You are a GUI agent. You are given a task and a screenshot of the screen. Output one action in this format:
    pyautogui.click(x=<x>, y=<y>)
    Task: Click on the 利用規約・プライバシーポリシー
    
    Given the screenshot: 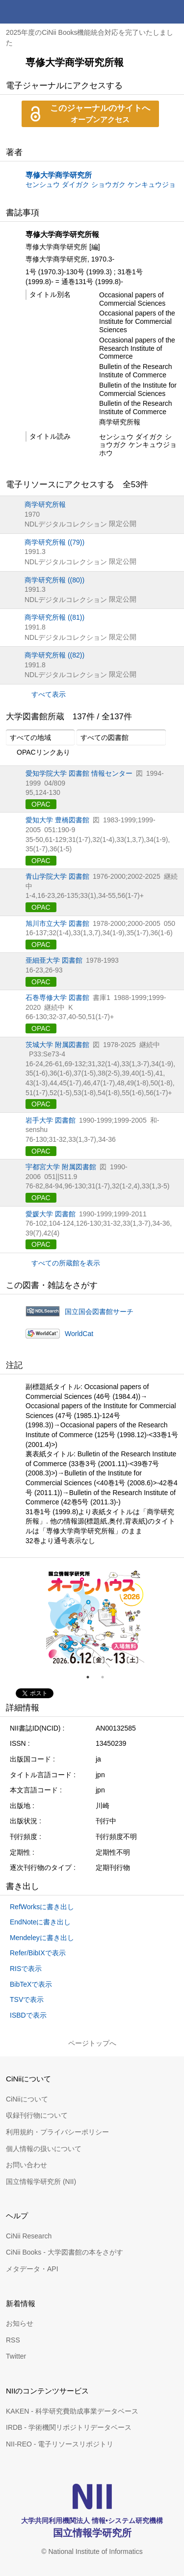 What is the action you would take?
    pyautogui.click(x=57, y=2132)
    